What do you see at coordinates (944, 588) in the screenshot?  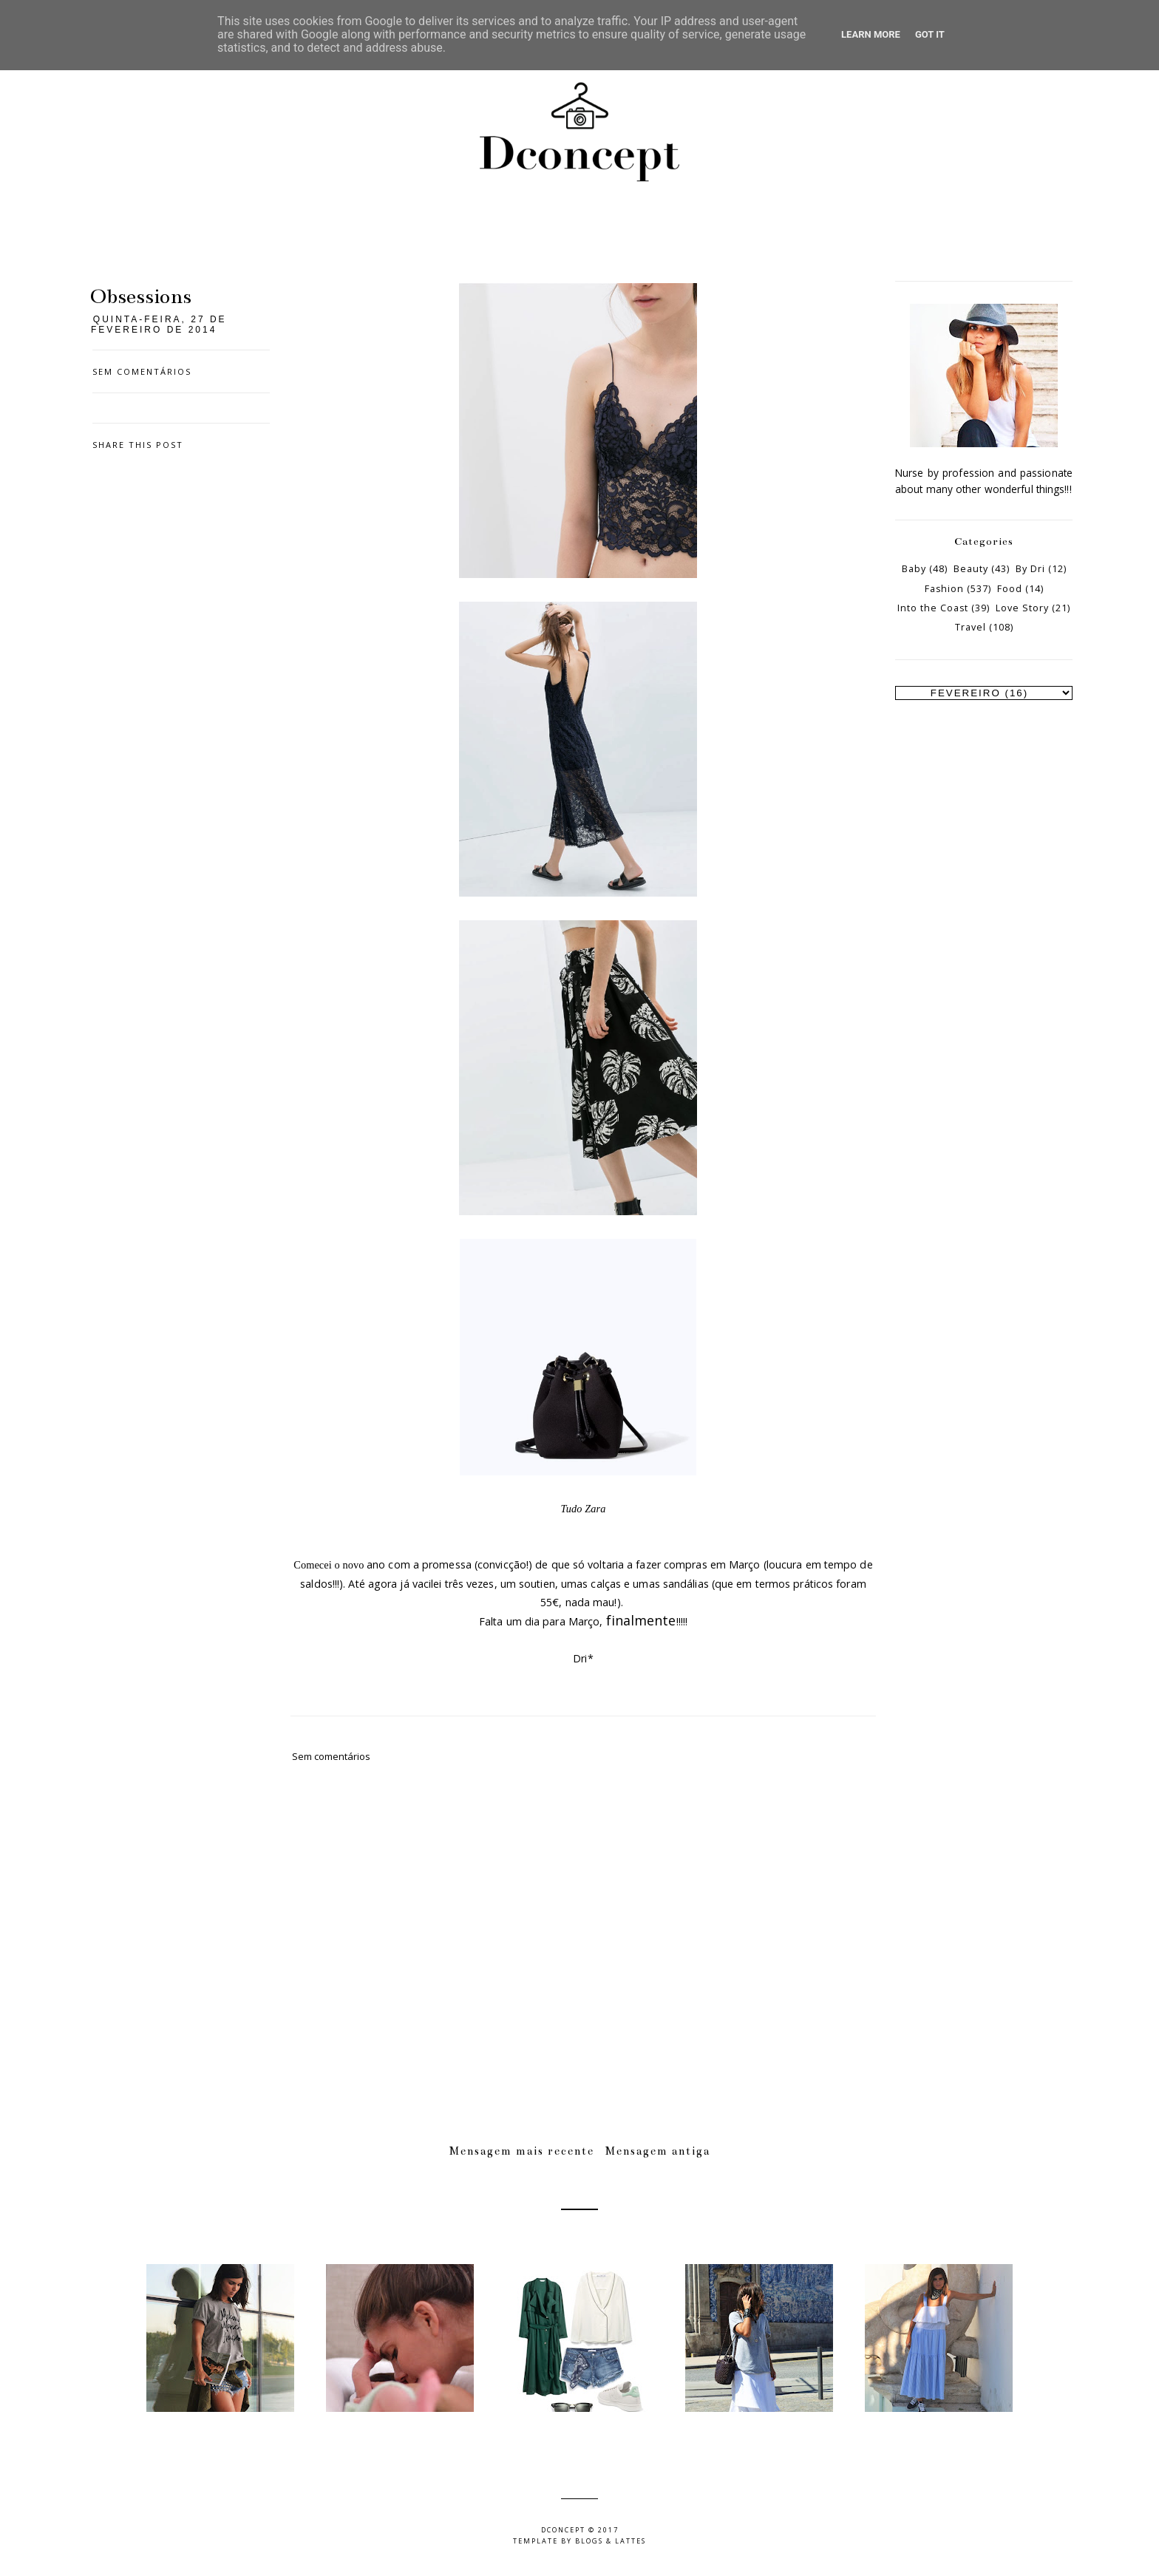 I see `Fashion` at bounding box center [944, 588].